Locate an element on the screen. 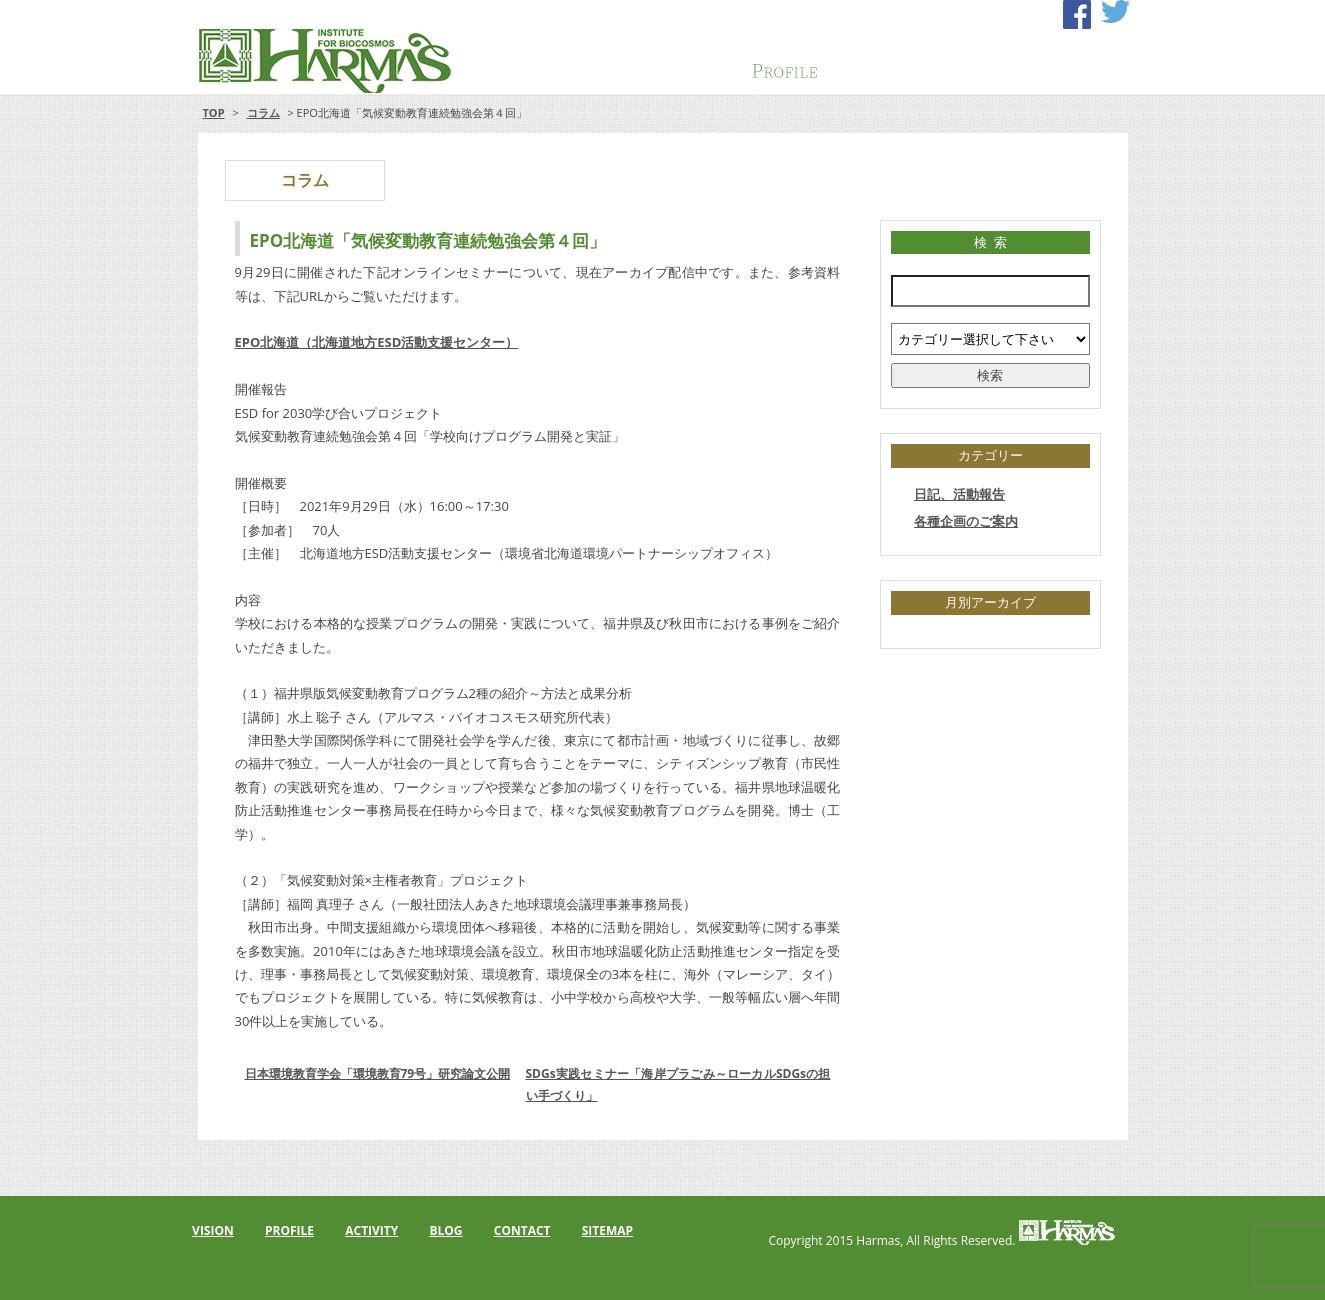  TOP is located at coordinates (214, 112).